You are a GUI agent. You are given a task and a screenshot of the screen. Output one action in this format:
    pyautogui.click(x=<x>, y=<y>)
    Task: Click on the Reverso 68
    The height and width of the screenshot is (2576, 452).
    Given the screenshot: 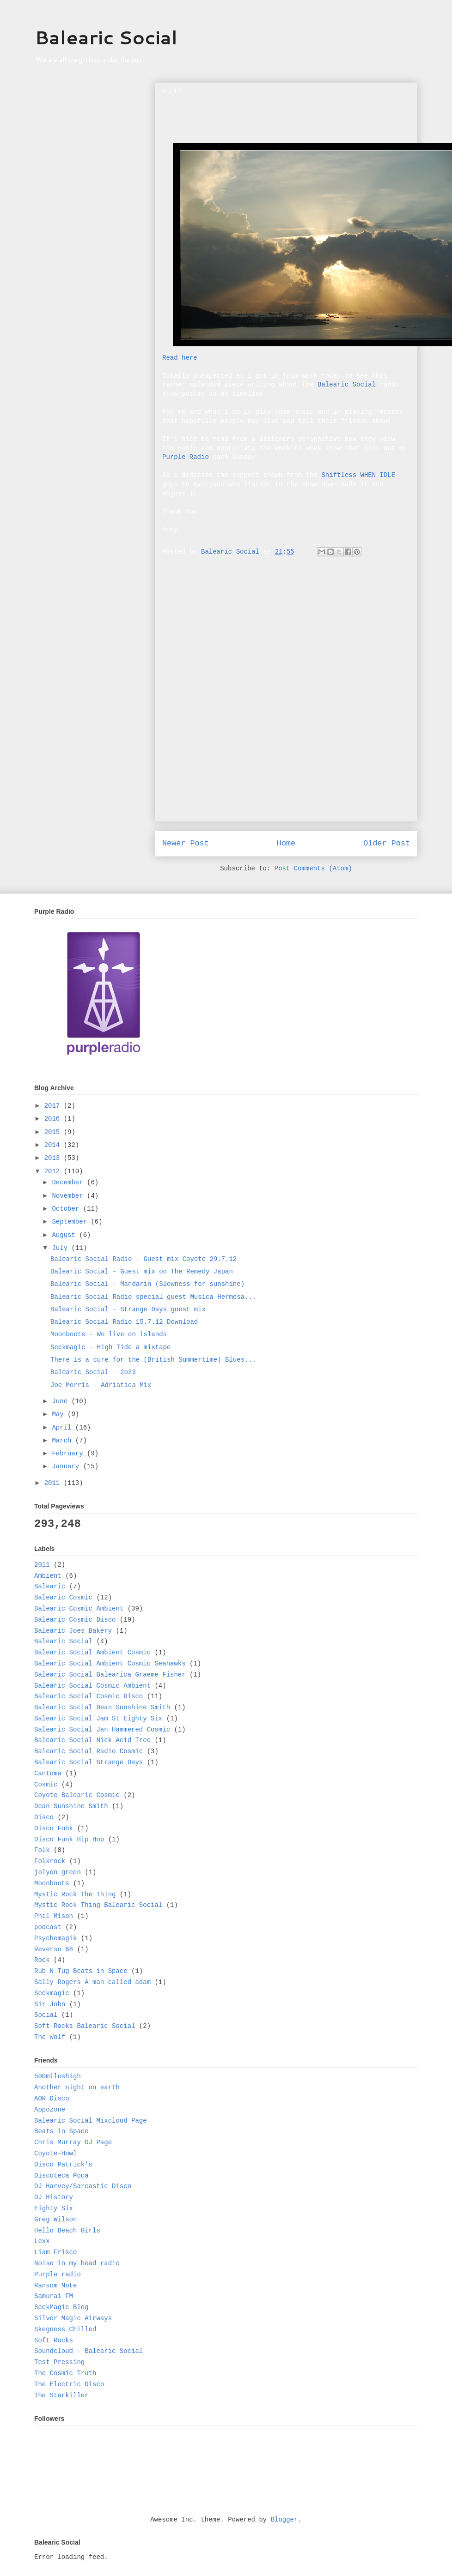 What is the action you would take?
    pyautogui.click(x=53, y=1949)
    